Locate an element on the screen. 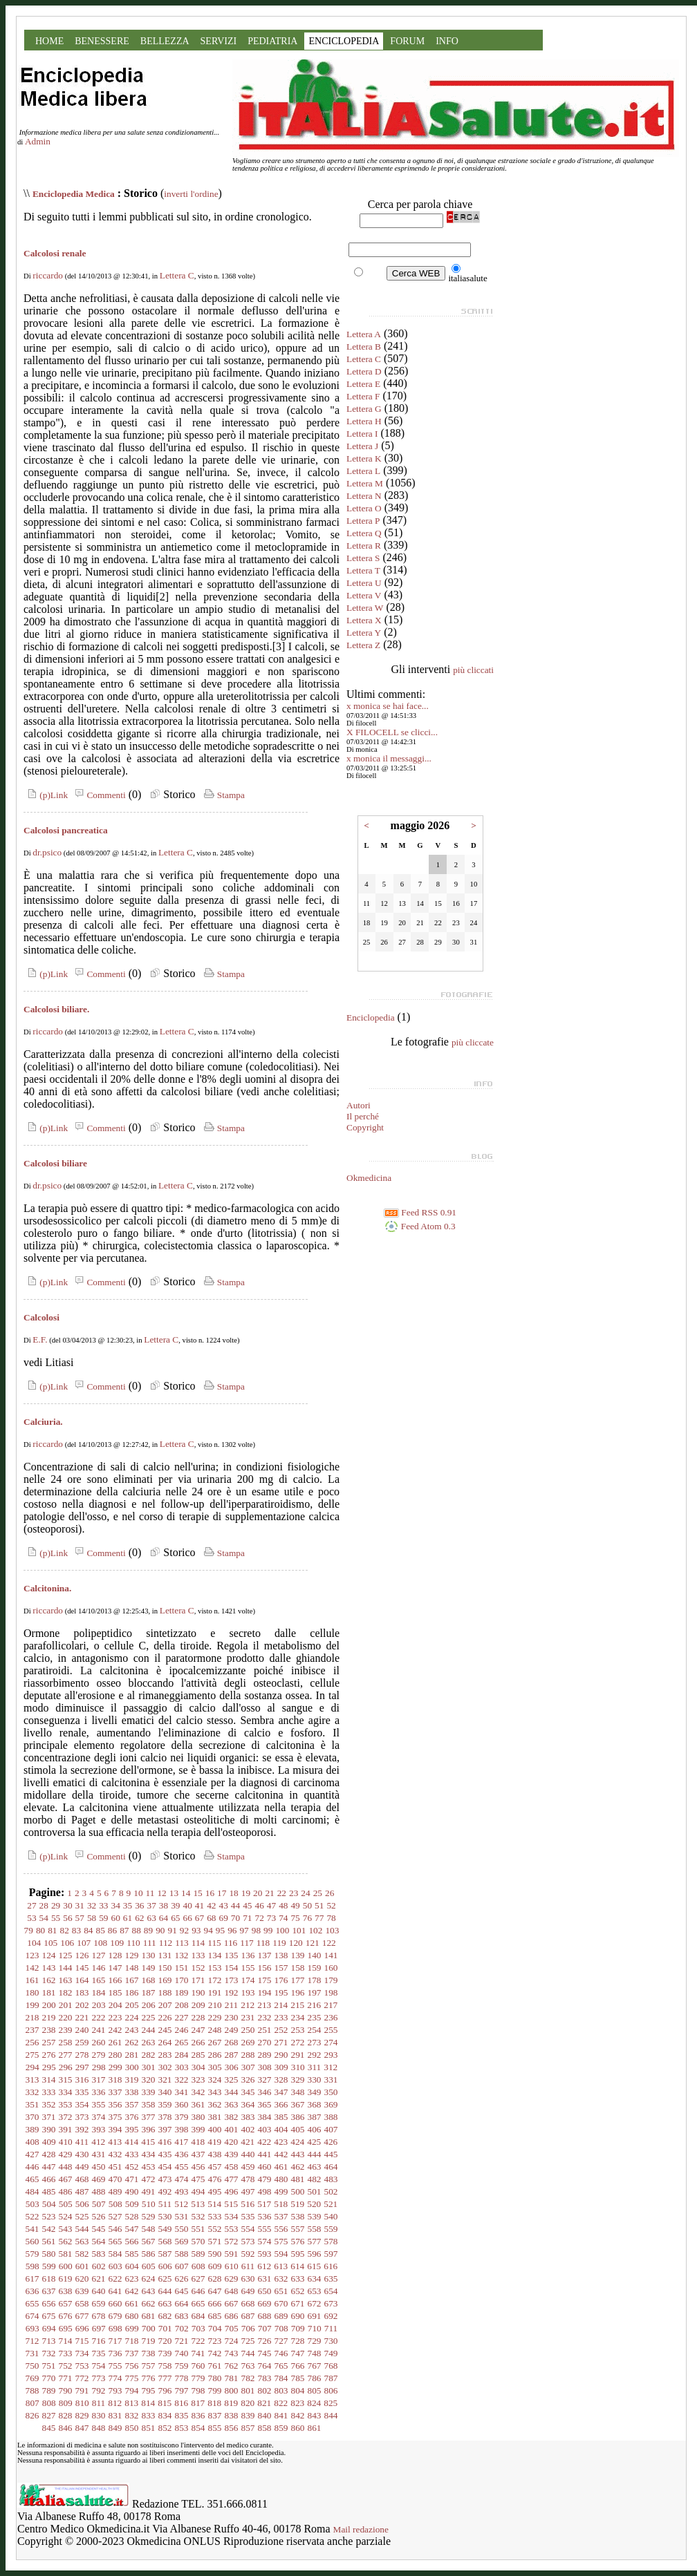 The height and width of the screenshot is (2576, 697). 100 is located at coordinates (282, 1930).